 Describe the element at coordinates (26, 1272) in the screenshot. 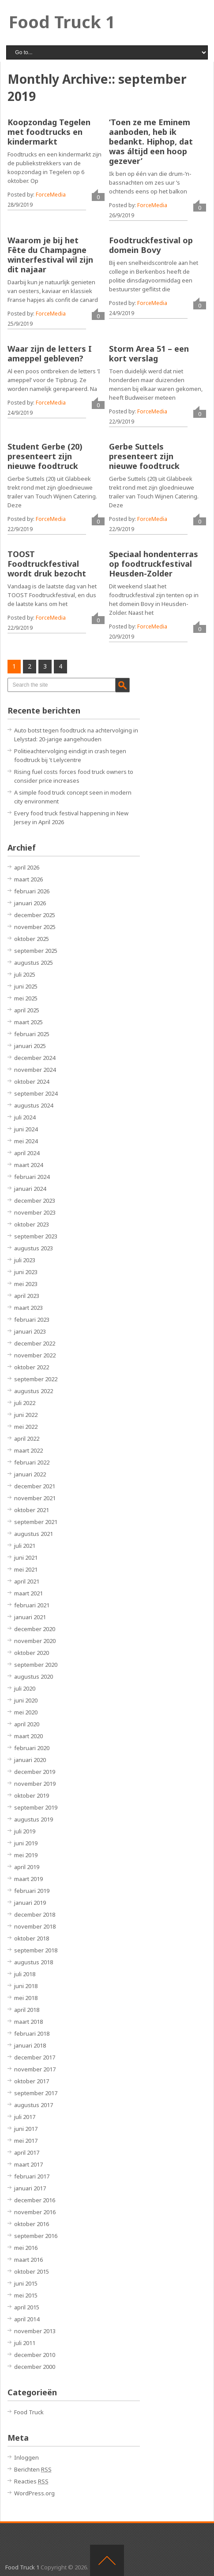

I see `juni 2023` at that location.